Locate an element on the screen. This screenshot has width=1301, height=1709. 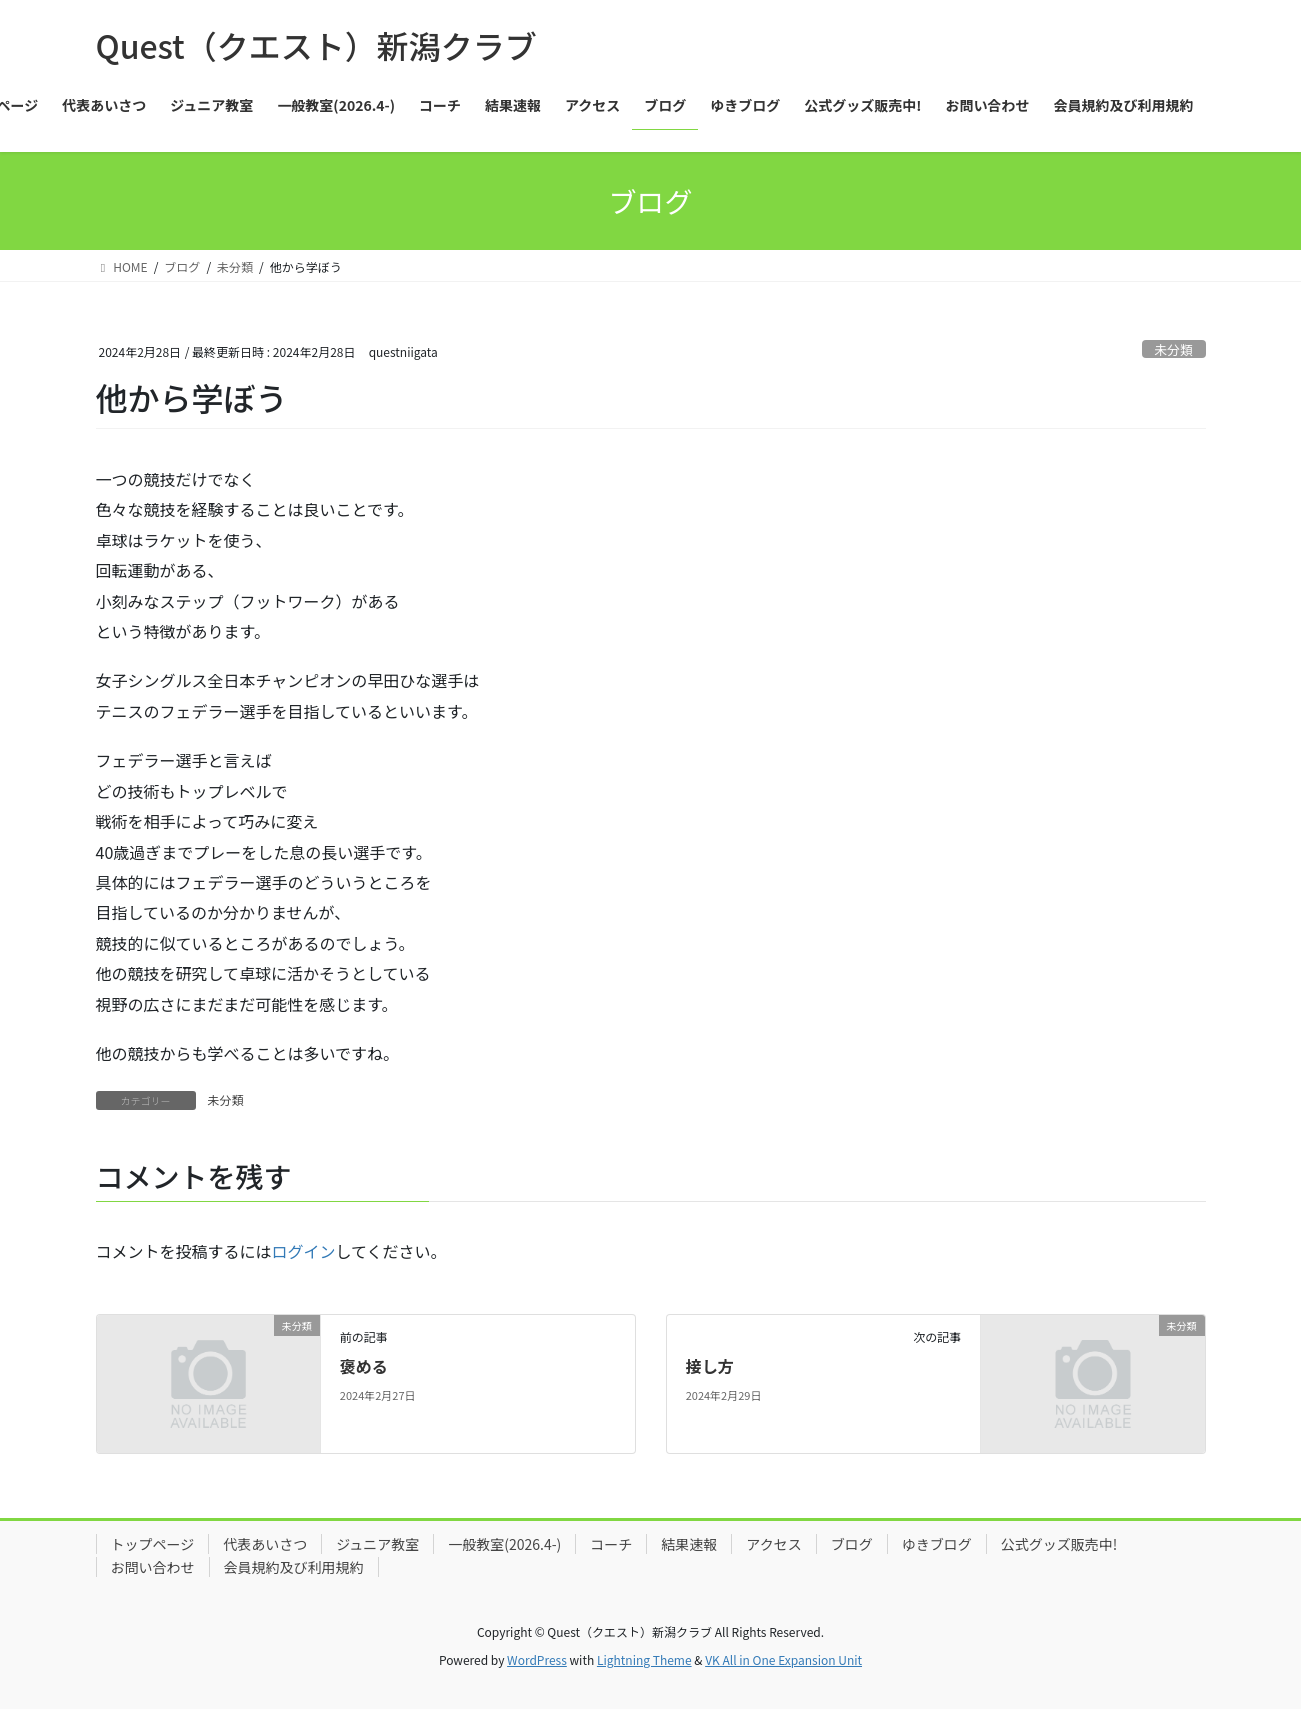
褒める is located at coordinates (364, 1366).